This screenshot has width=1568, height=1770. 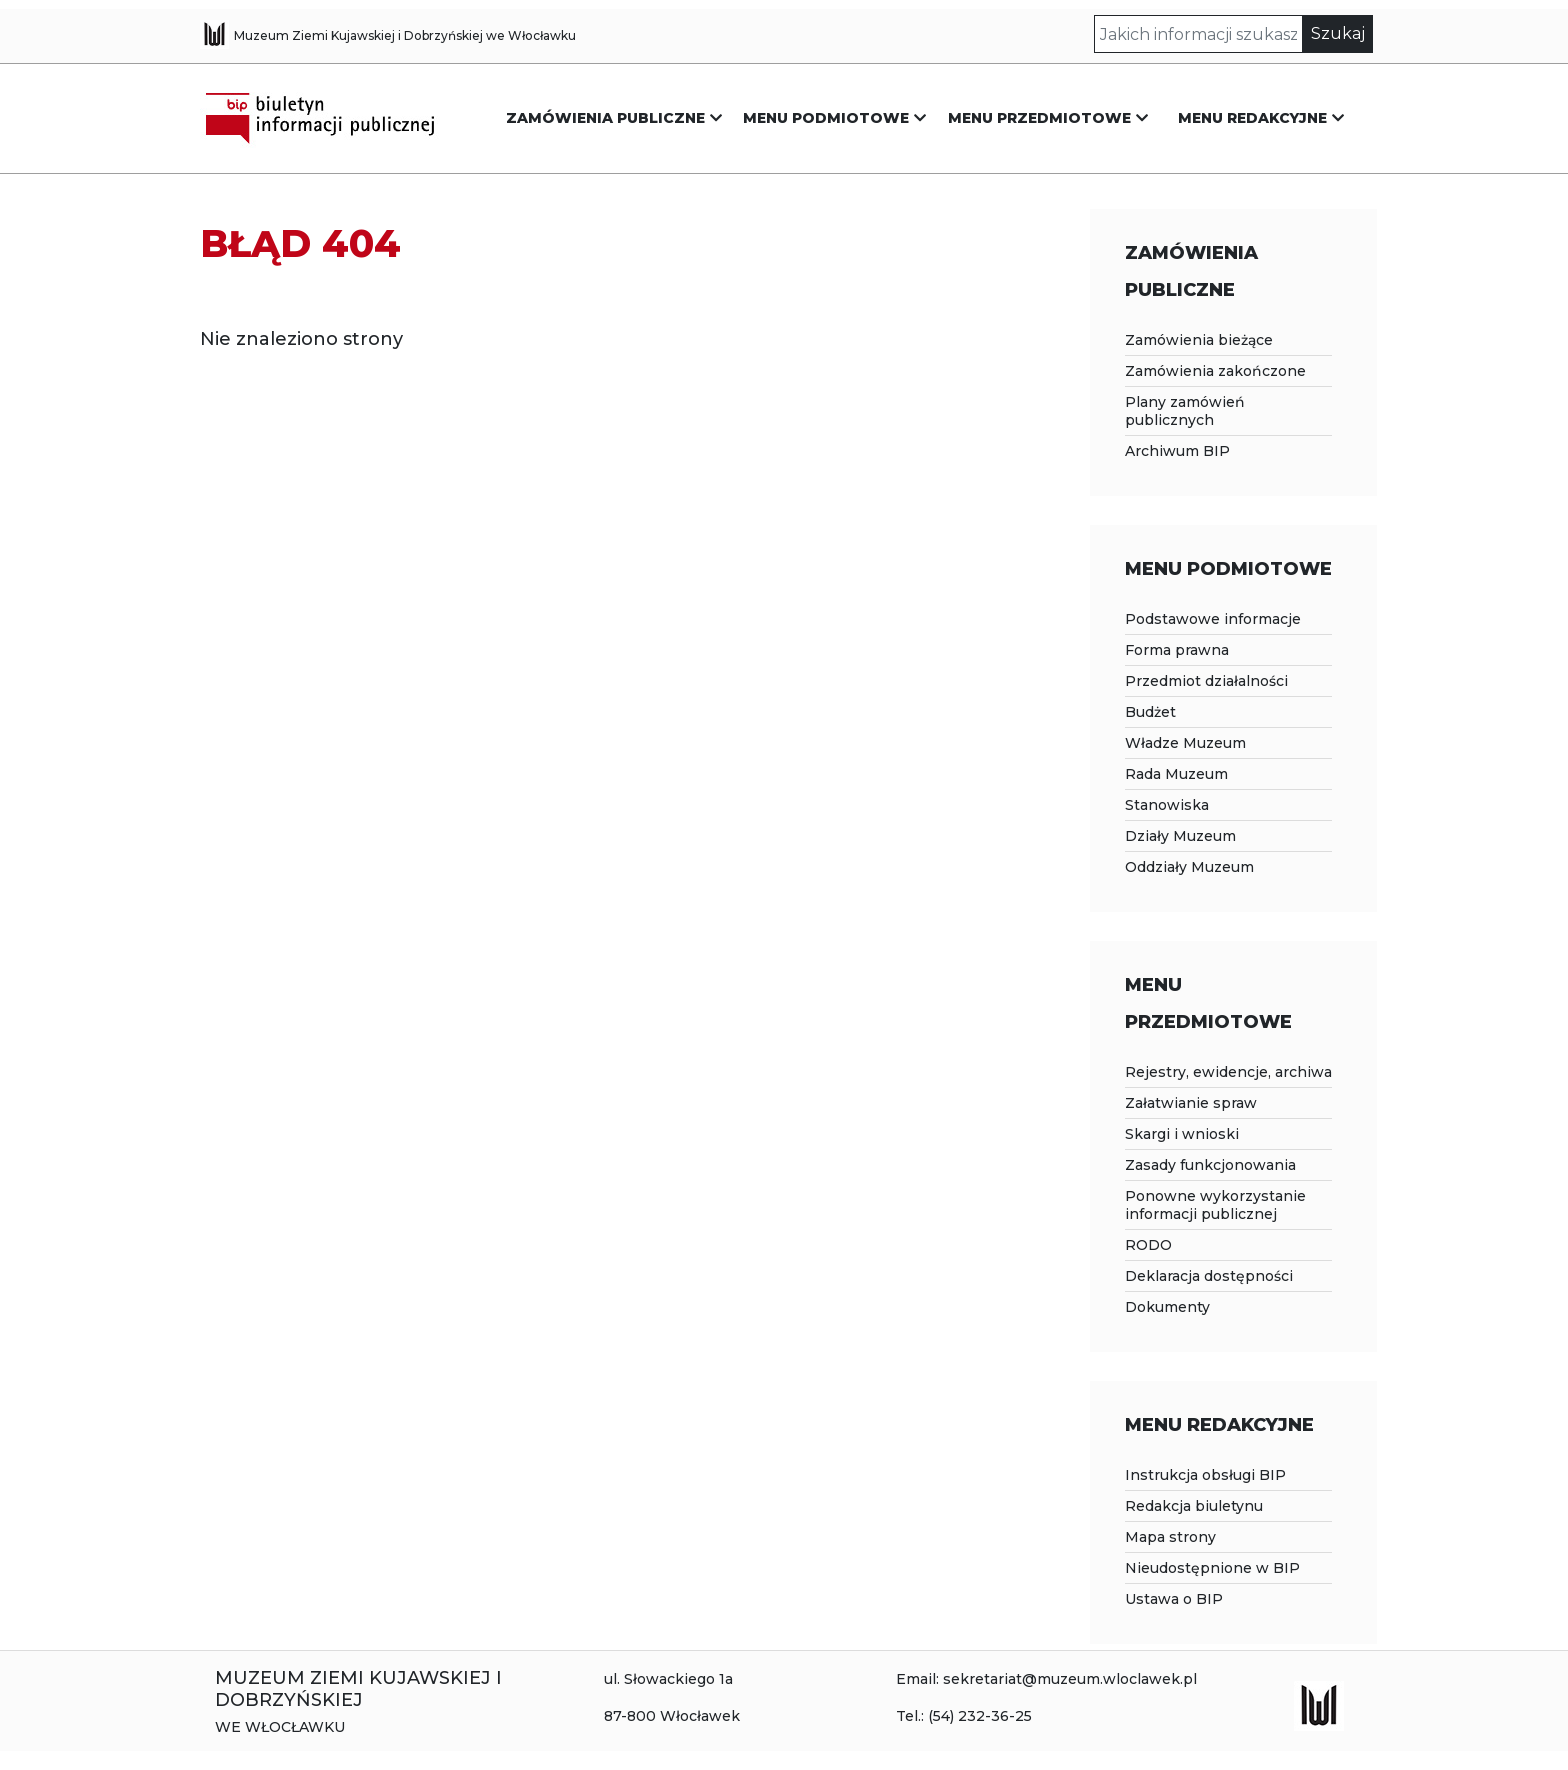 I want to click on Stanowiska, so click(x=1167, y=805).